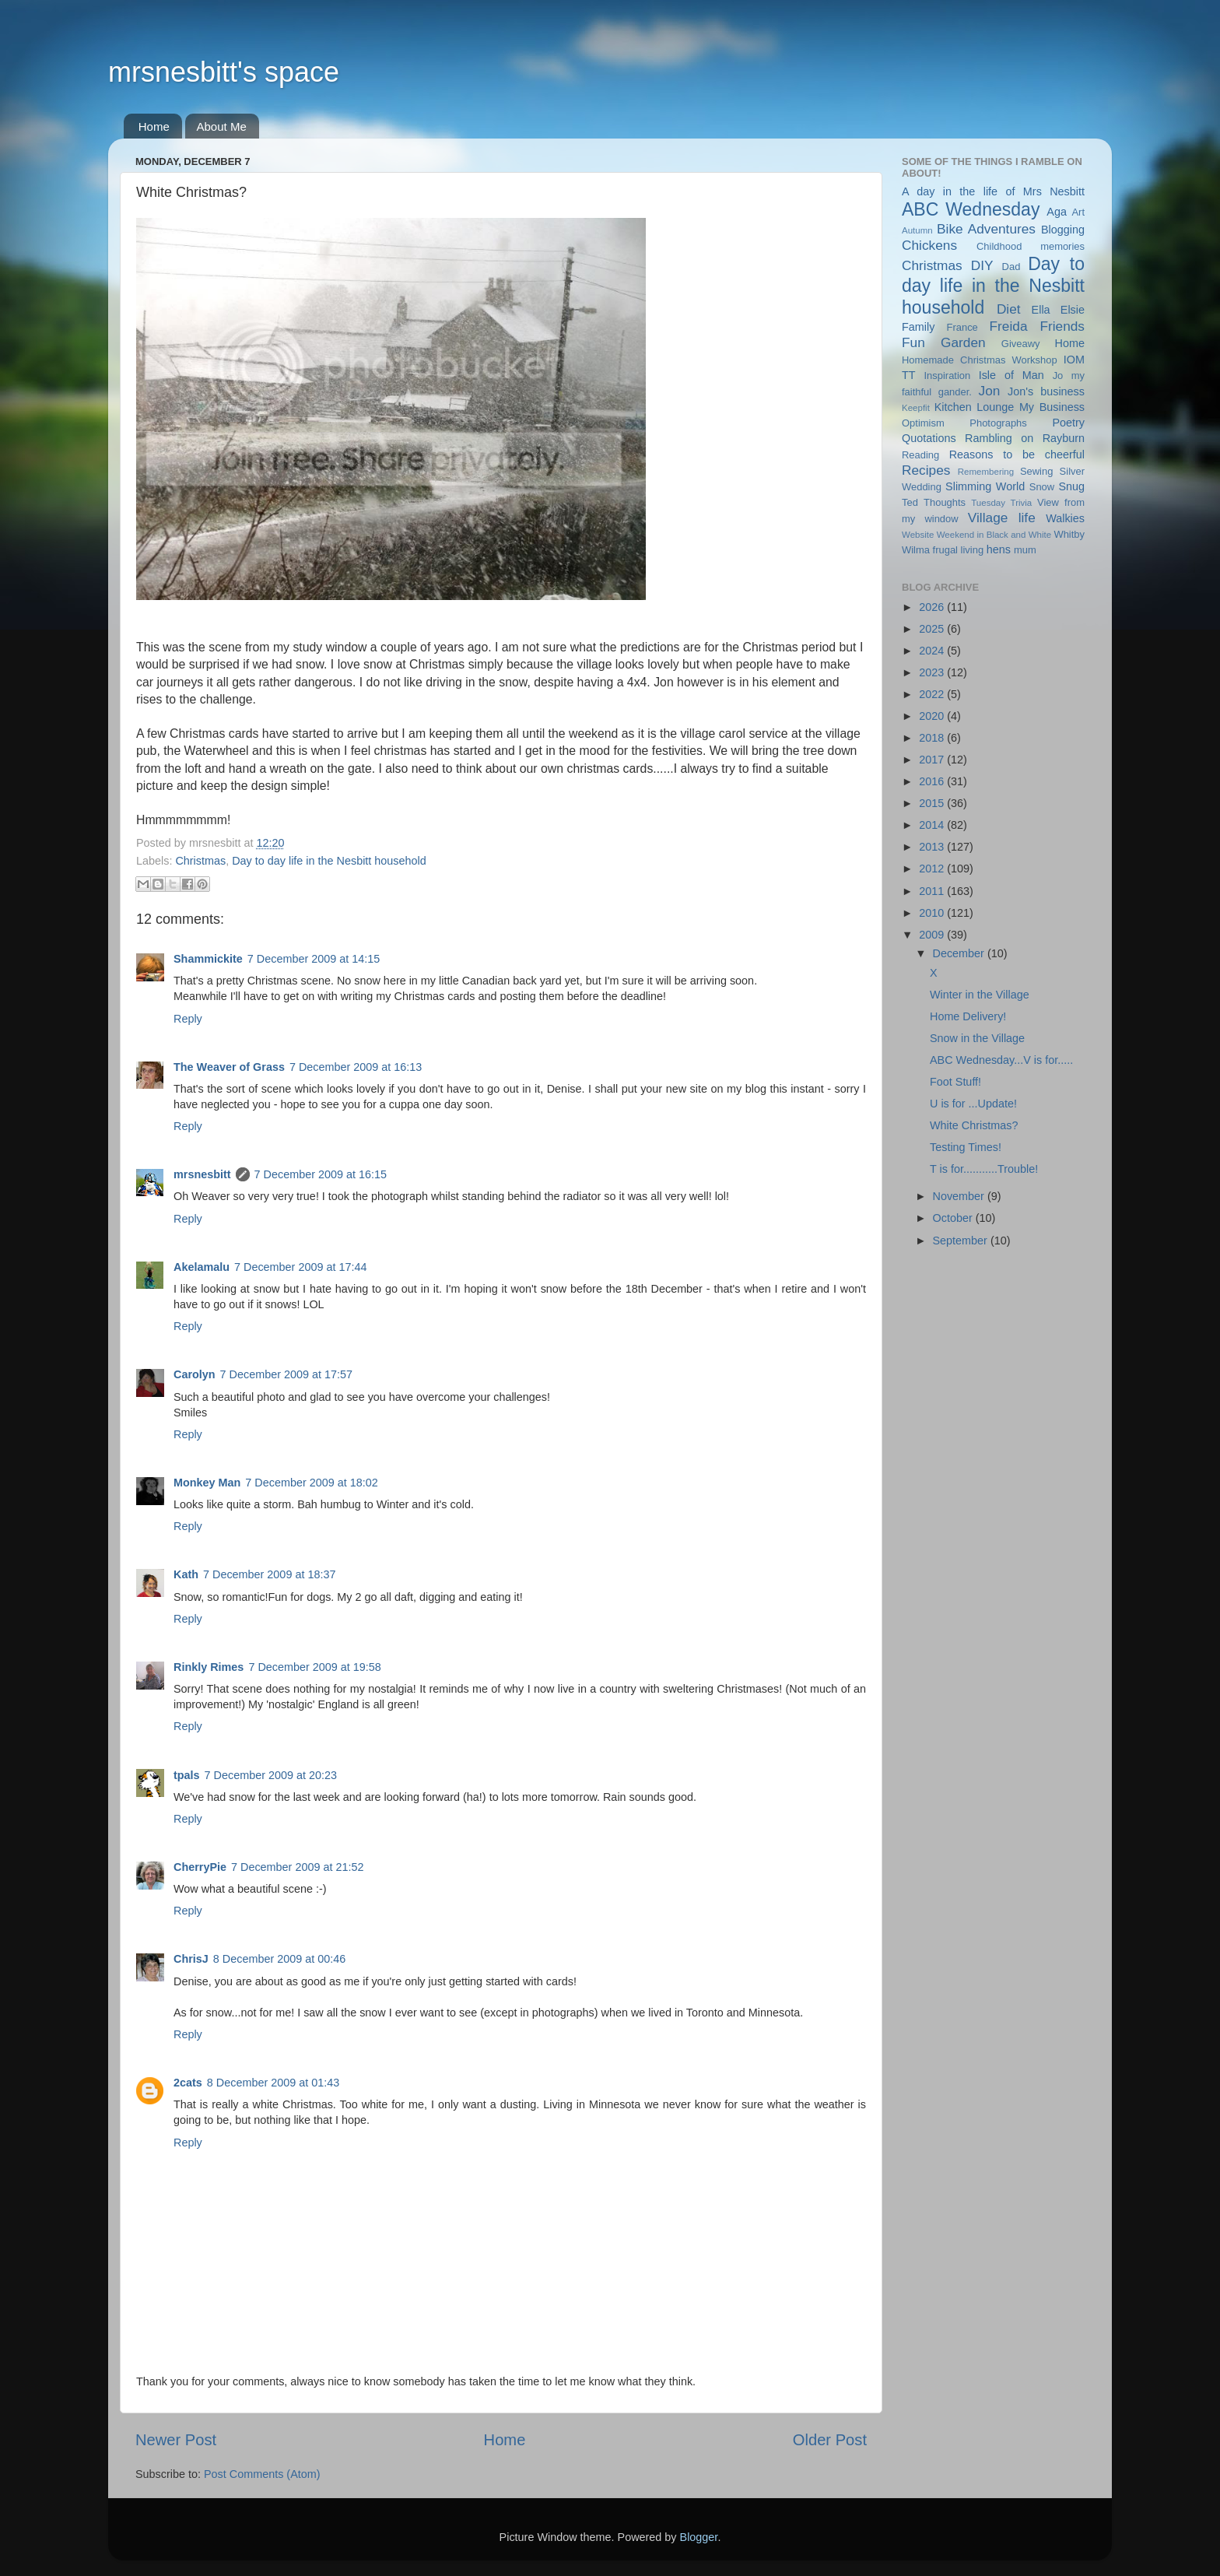  I want to click on 2023, so click(933, 672).